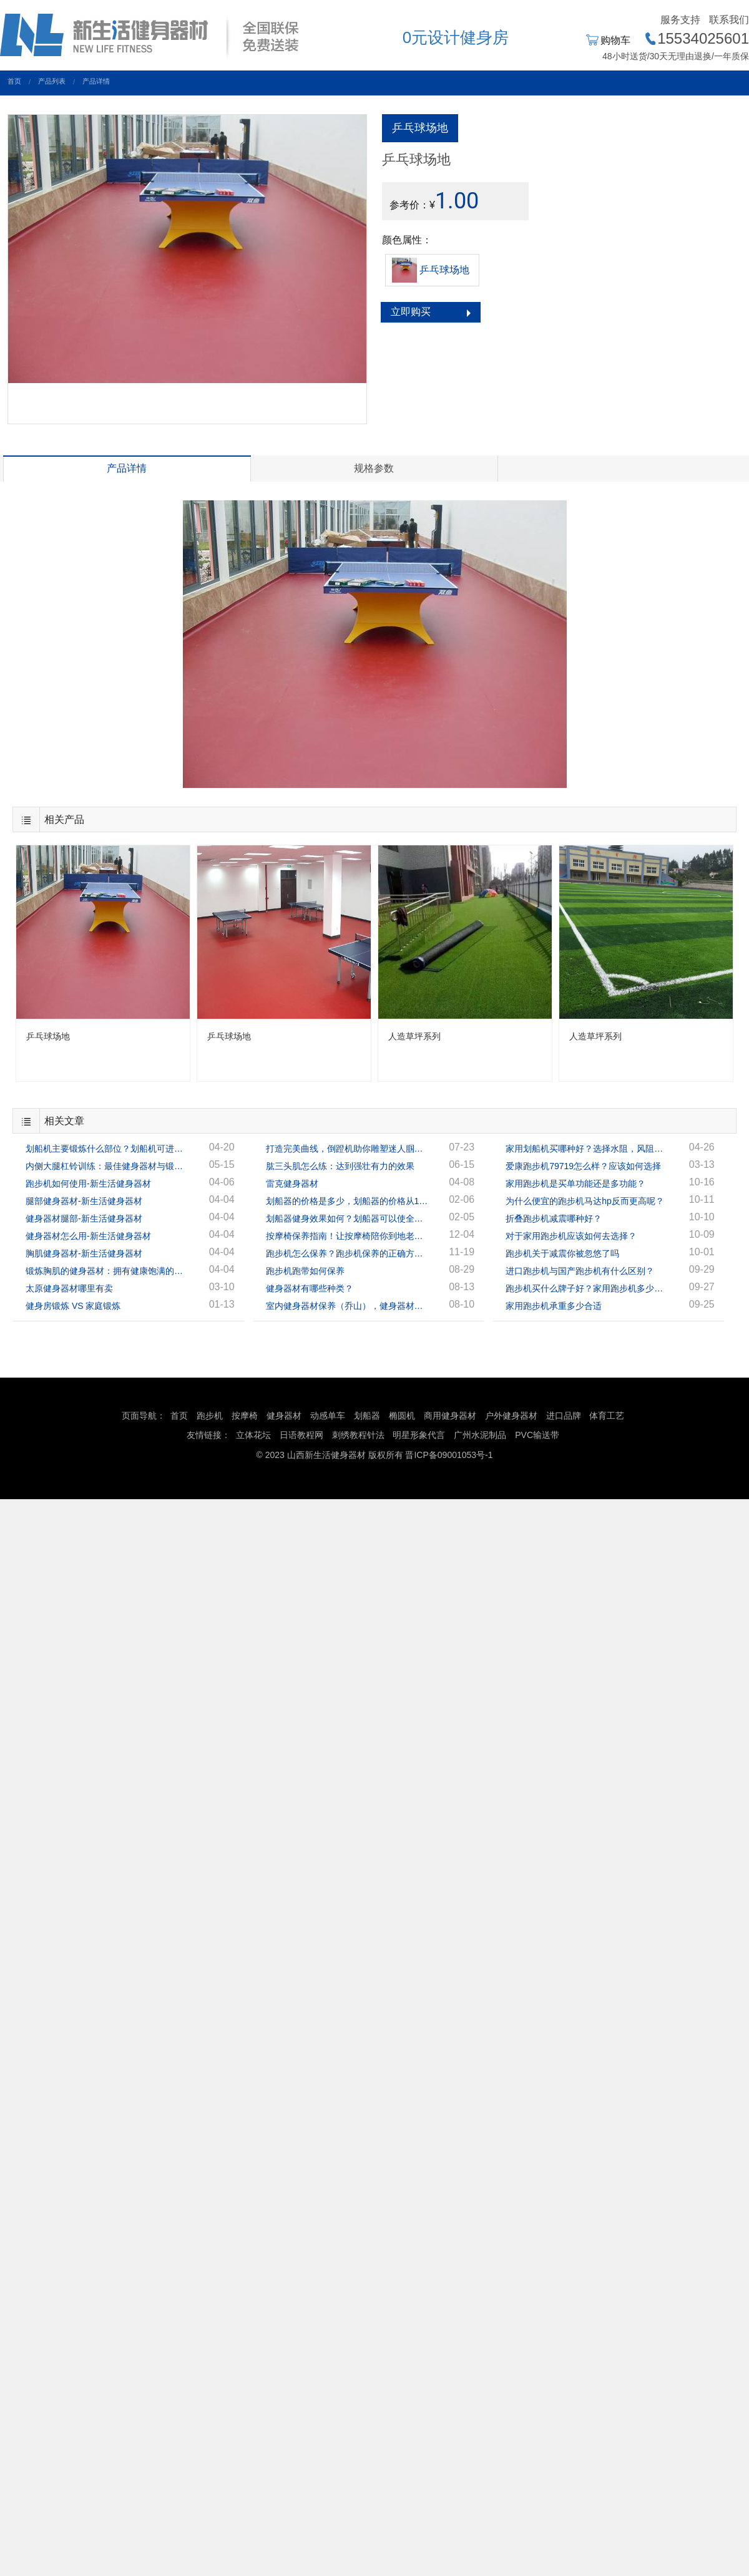 This screenshot has width=749, height=2576. I want to click on 晋ICP备09001053号-1, so click(448, 1455).